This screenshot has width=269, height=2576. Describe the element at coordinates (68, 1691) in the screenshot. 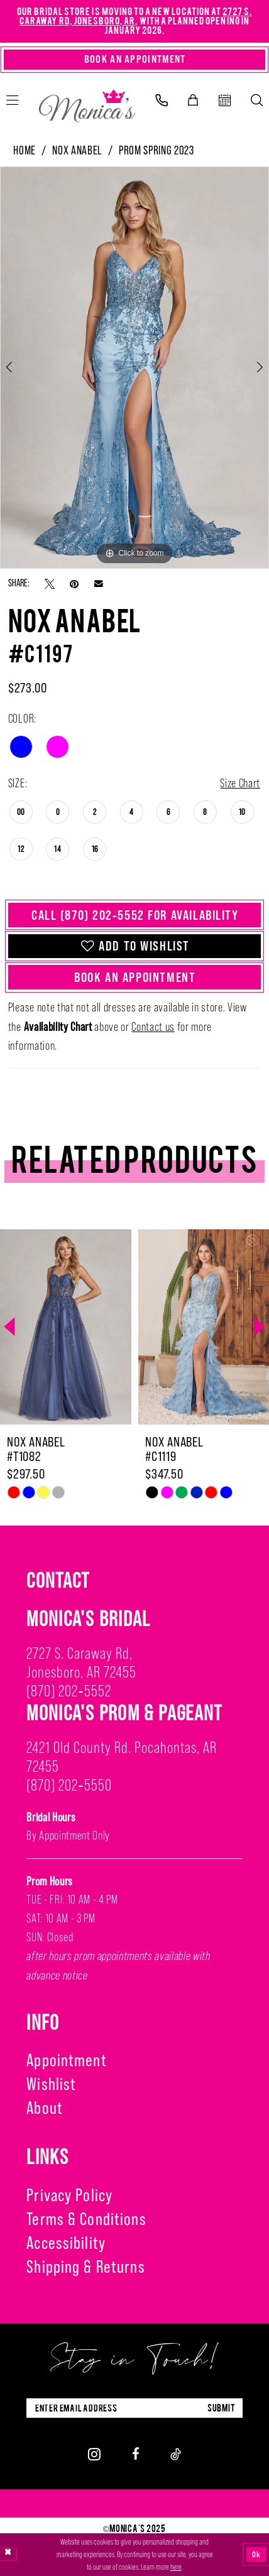

I see `(870) 202‑5552` at that location.